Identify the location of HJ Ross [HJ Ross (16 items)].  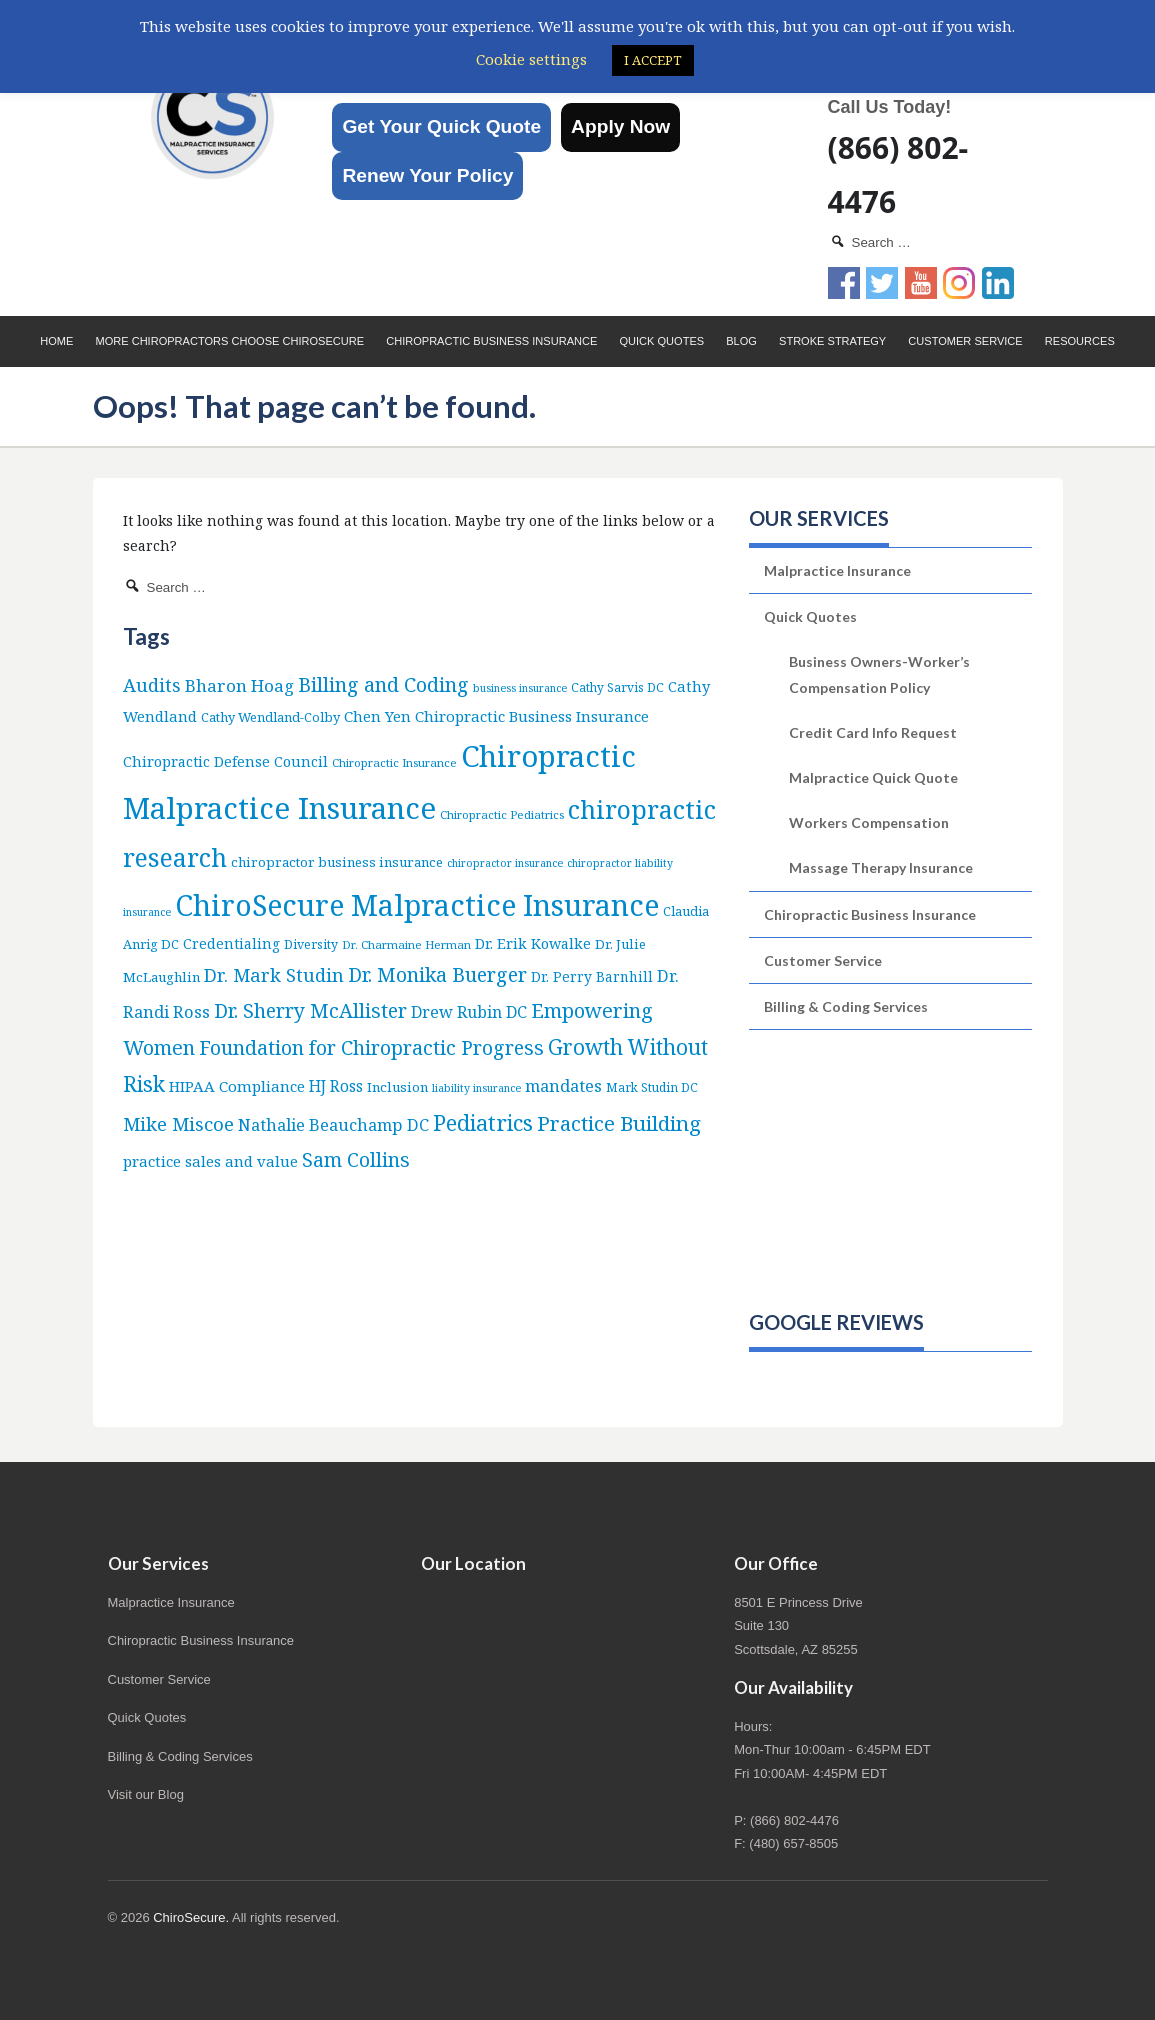
(336, 1086).